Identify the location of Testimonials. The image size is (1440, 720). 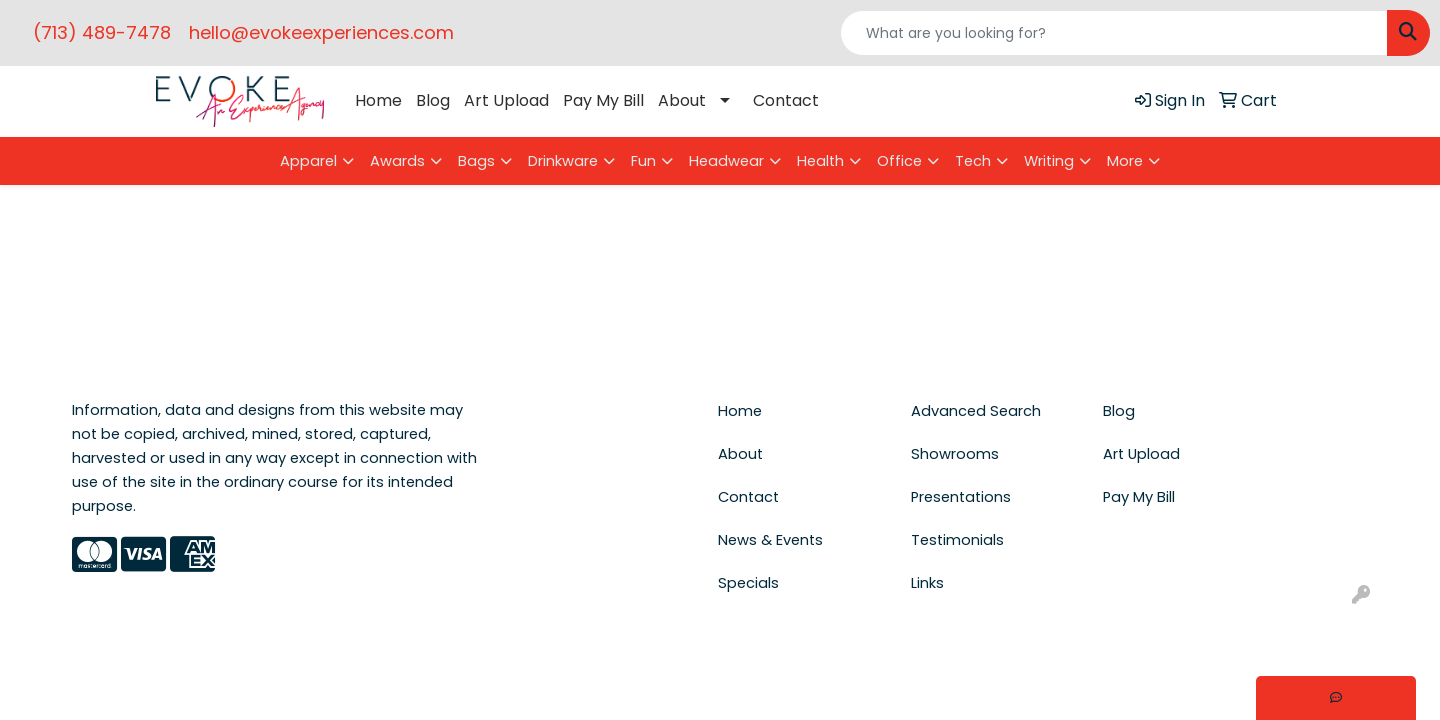
(957, 540).